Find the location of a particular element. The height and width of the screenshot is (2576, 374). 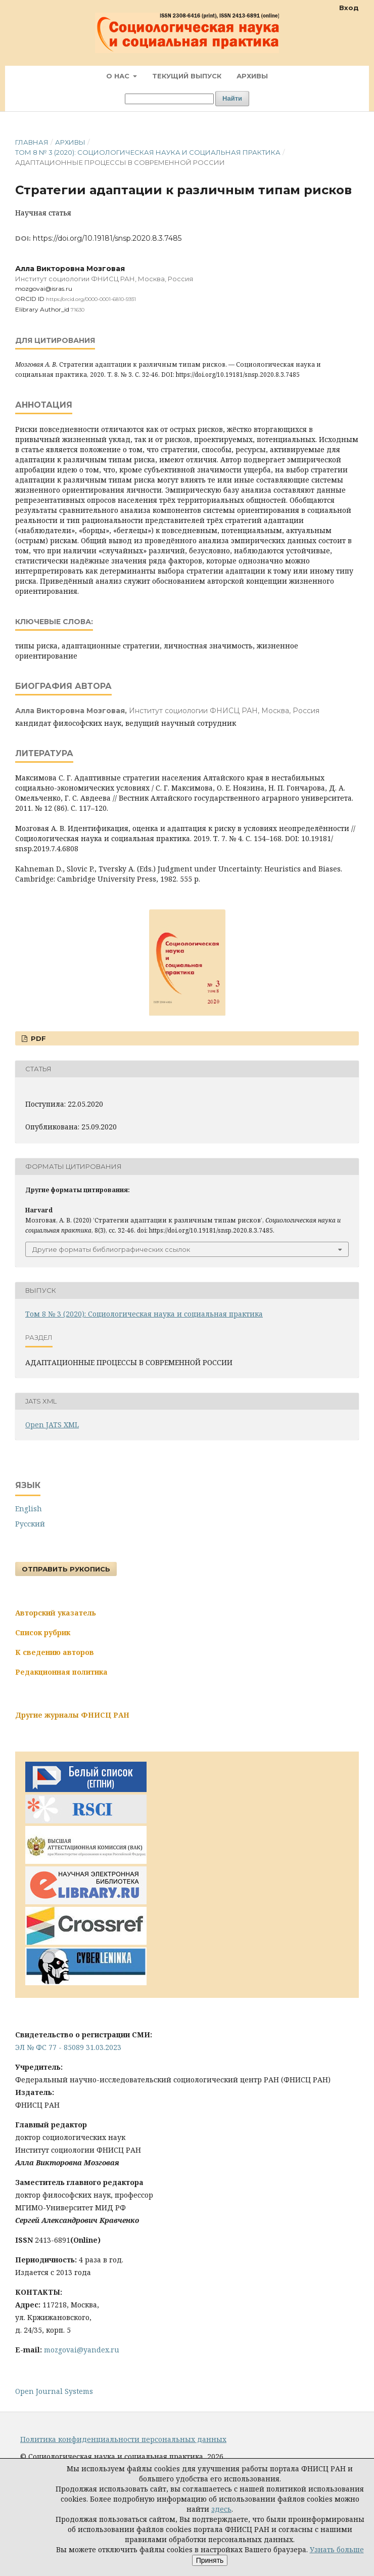

Редакционная политика is located at coordinates (61, 1672).